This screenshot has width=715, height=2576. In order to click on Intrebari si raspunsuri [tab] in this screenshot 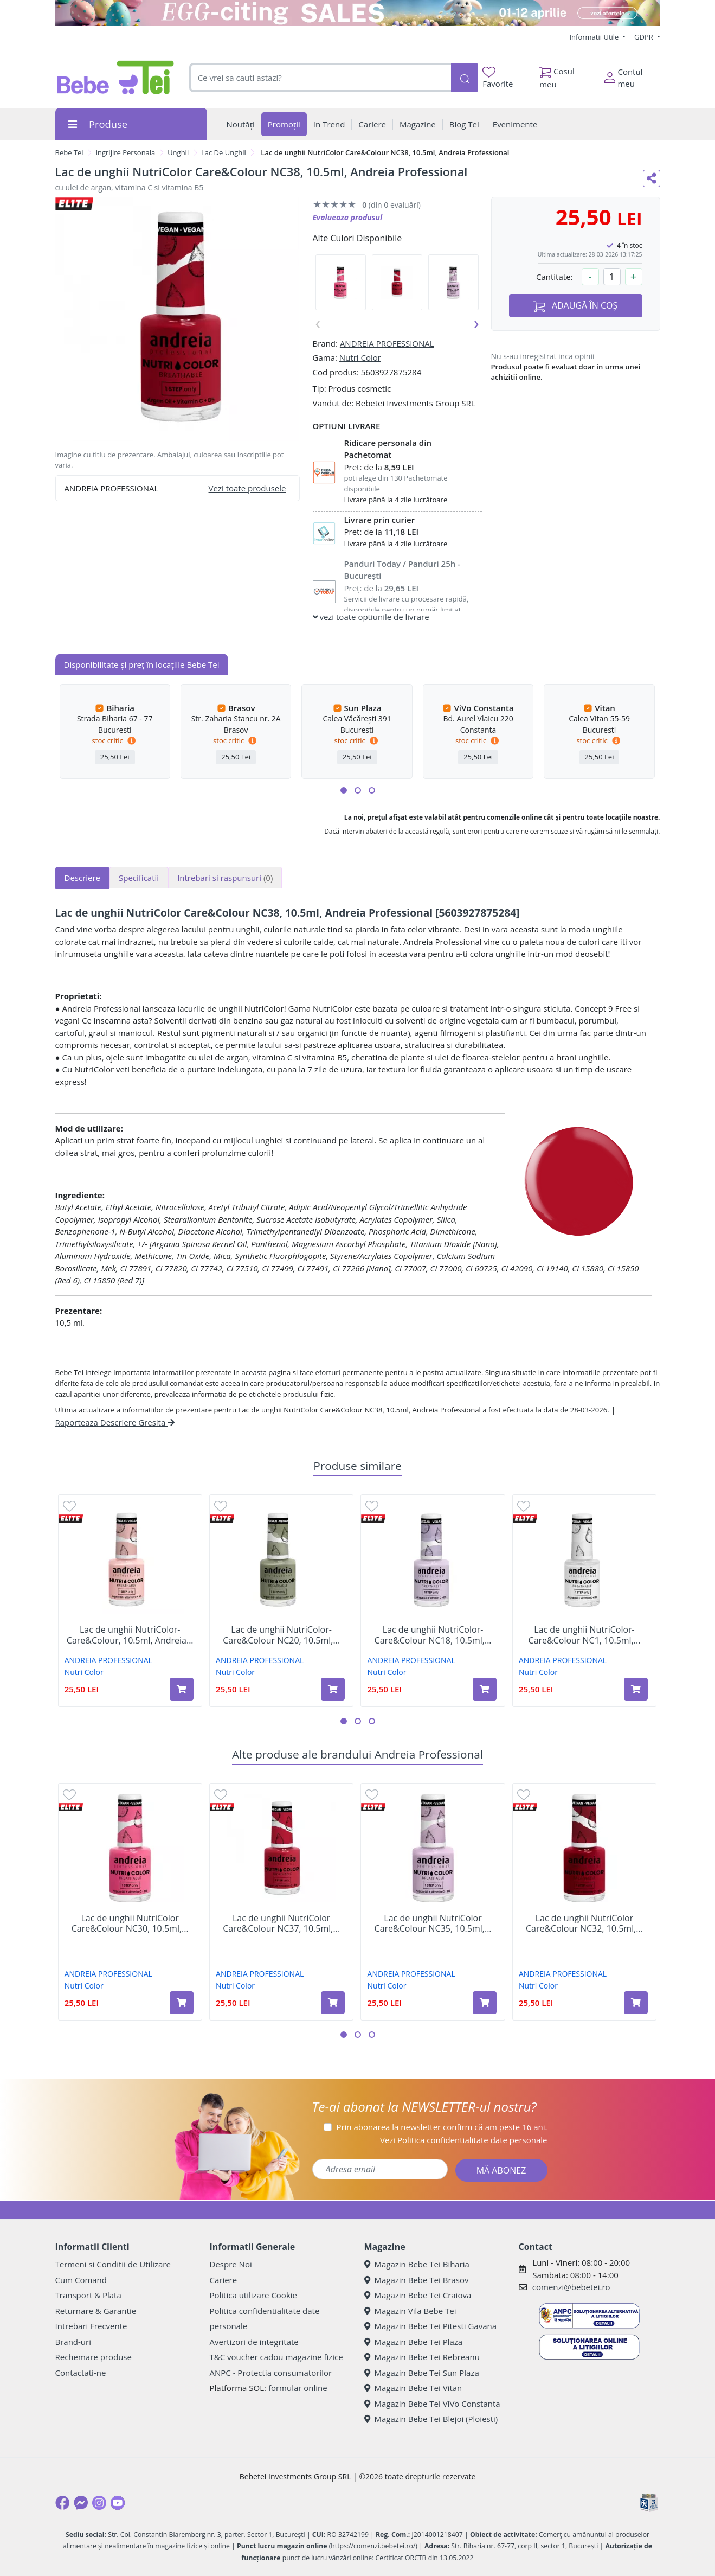, I will do `click(225, 877)`.